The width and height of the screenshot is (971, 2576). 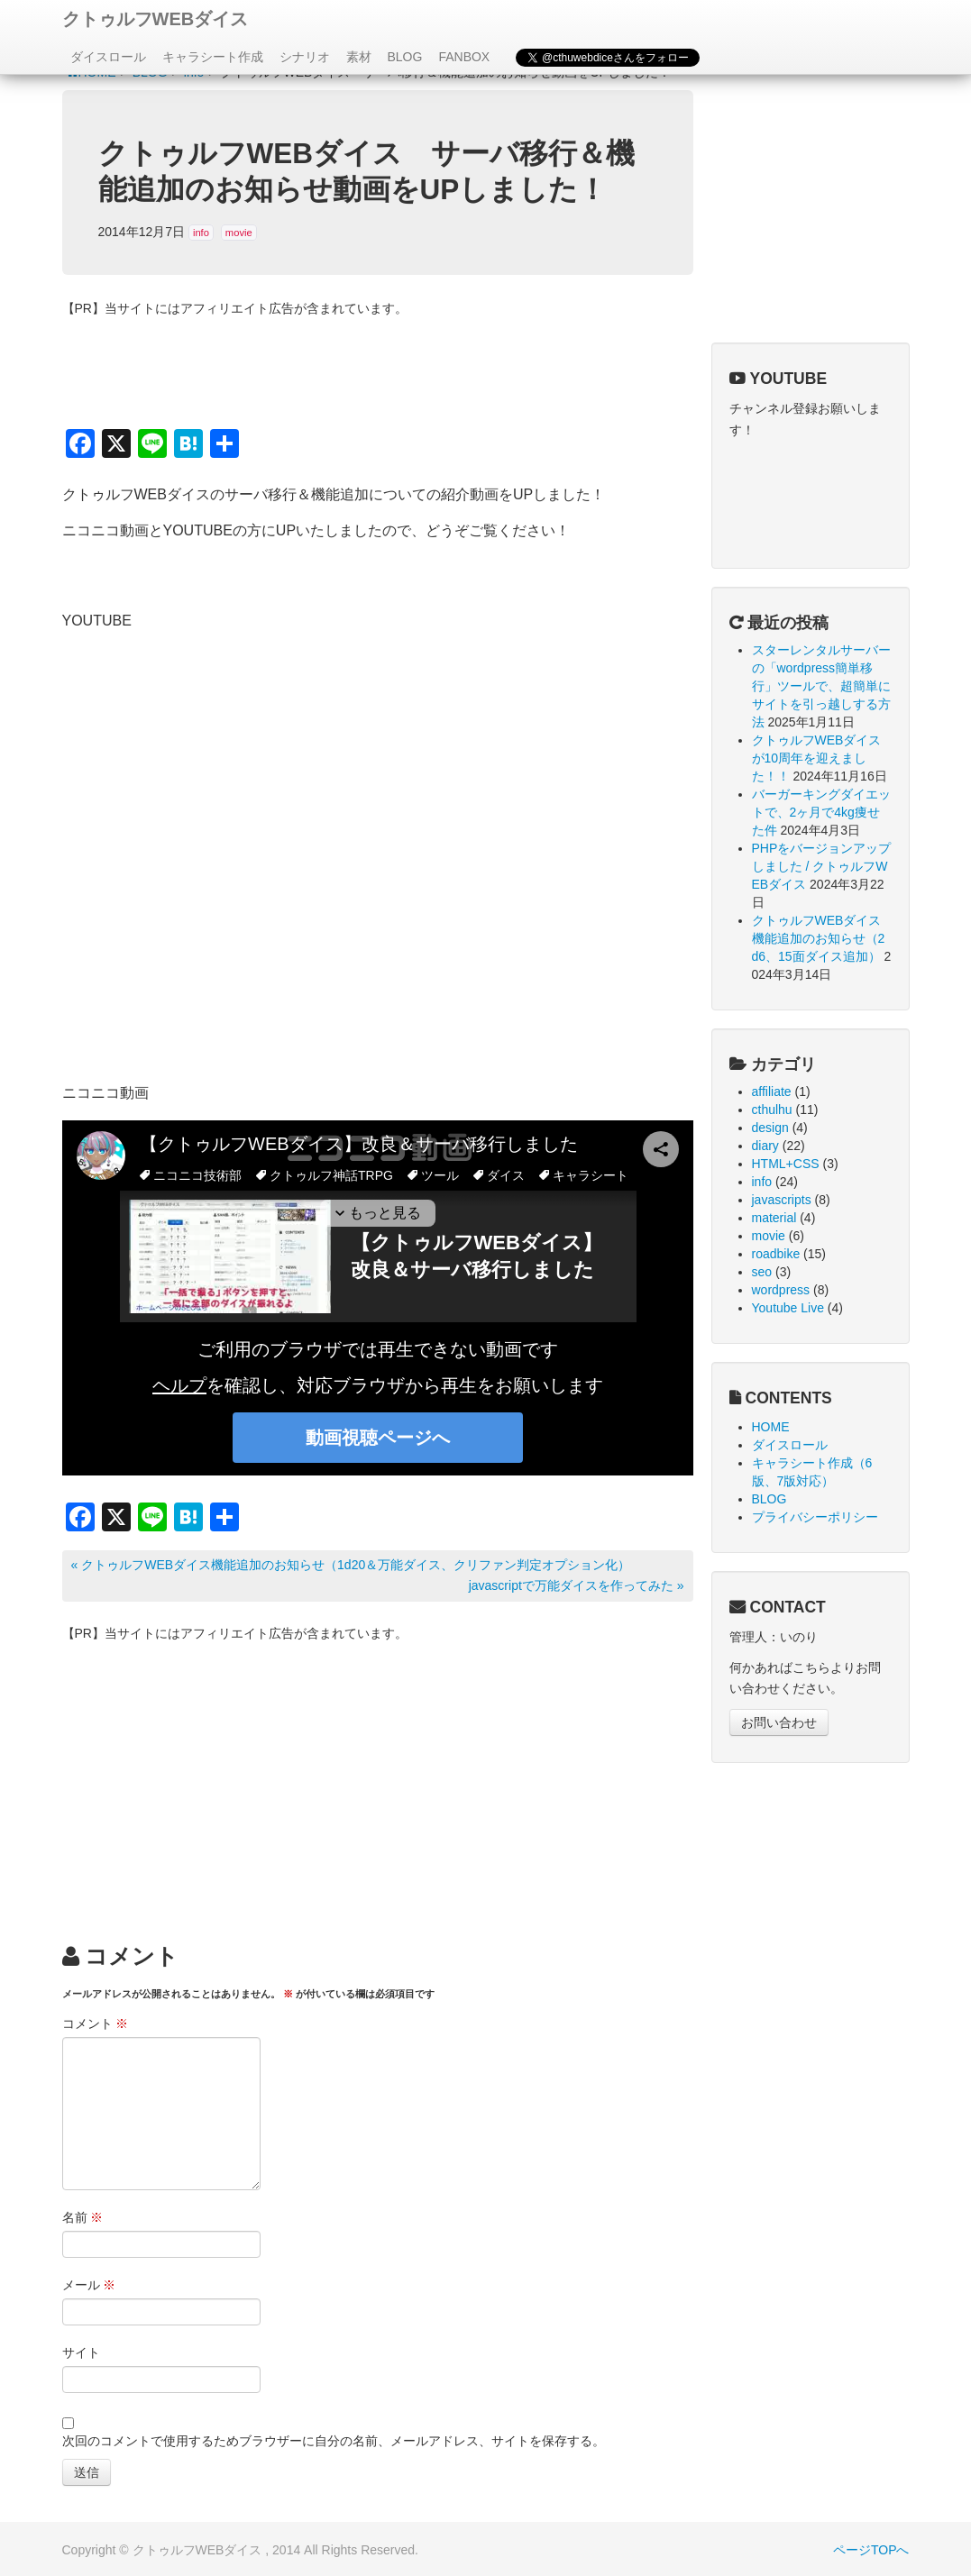 I want to click on 素材, so click(x=358, y=57).